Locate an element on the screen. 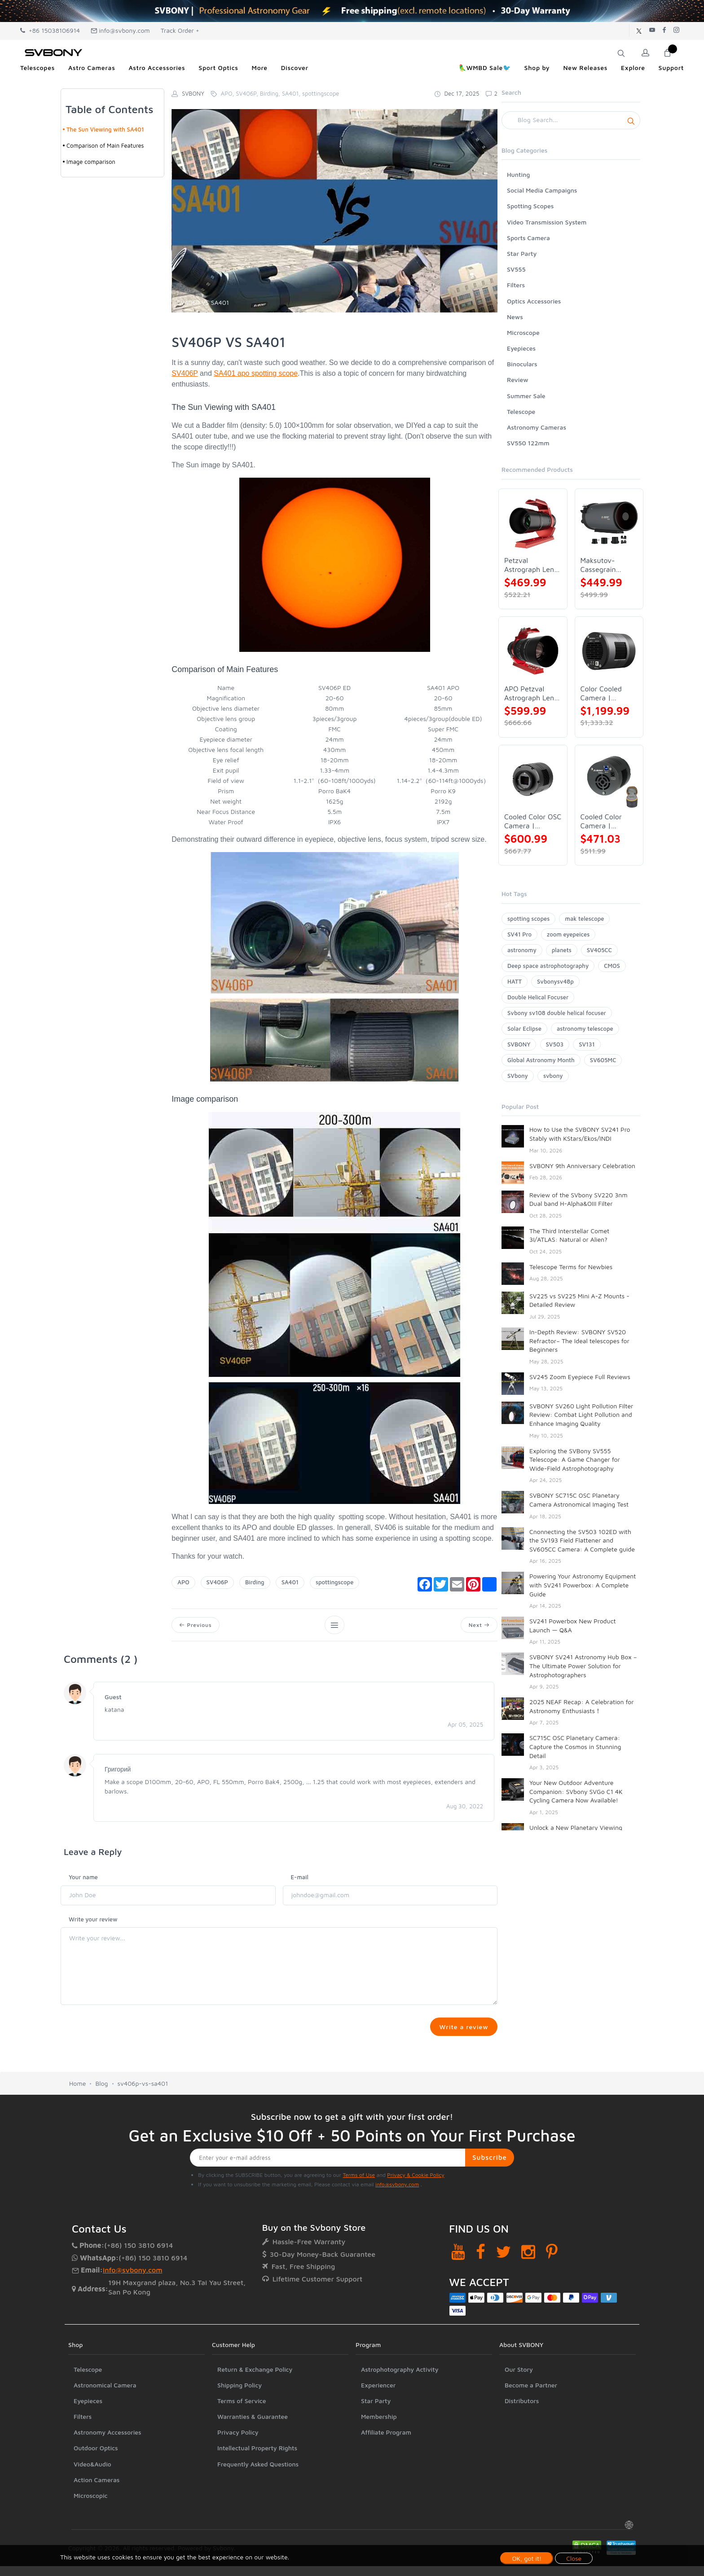 The height and width of the screenshot is (2576, 704). [Cooled Color Camera | SVBONY SV605CC] is located at coordinates (609, 779).